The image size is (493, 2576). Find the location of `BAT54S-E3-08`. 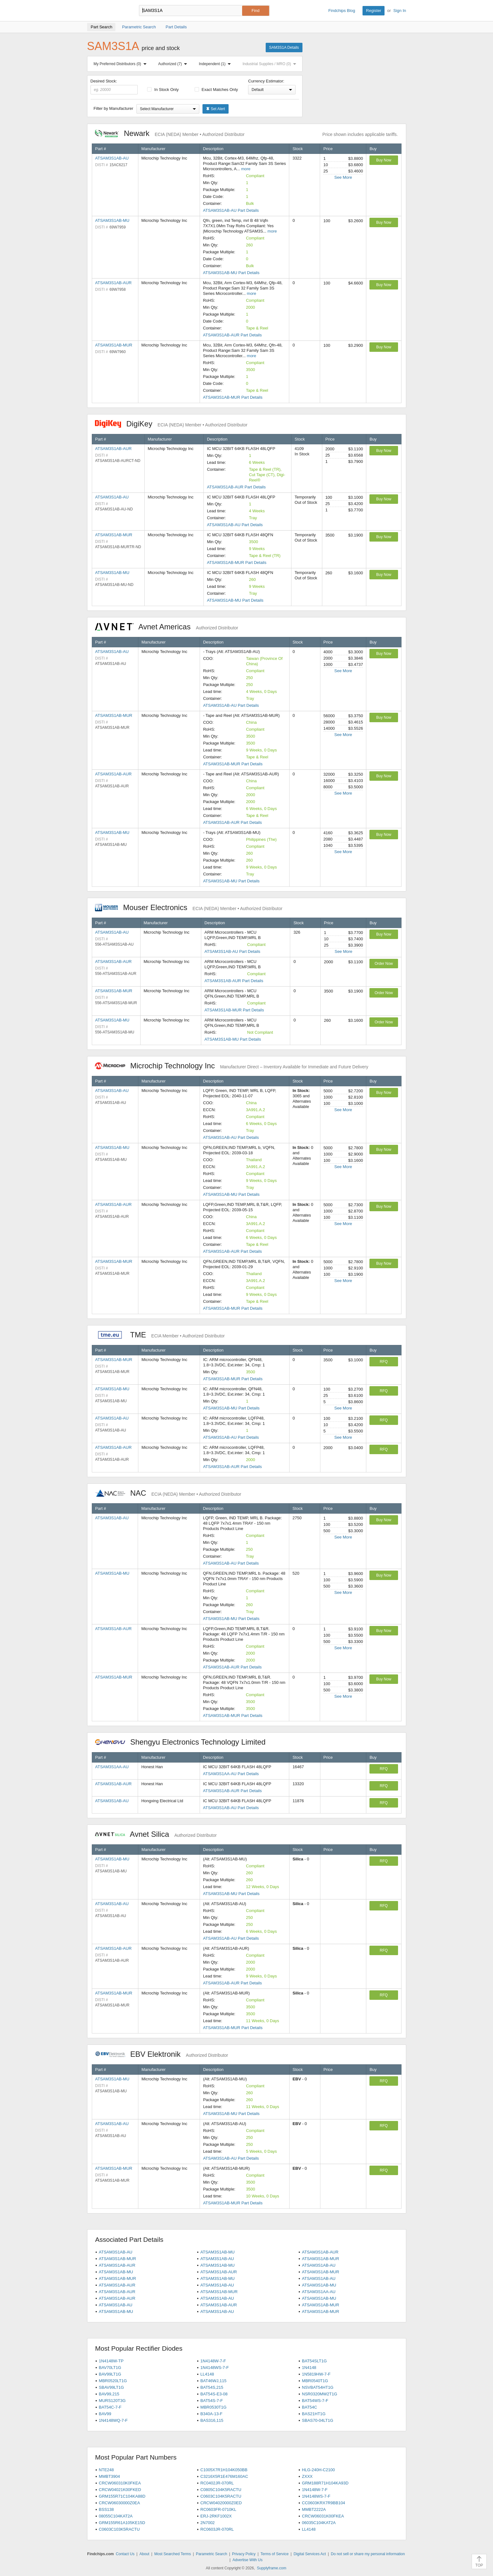

BAT54S-E3-08 is located at coordinates (213, 2394).